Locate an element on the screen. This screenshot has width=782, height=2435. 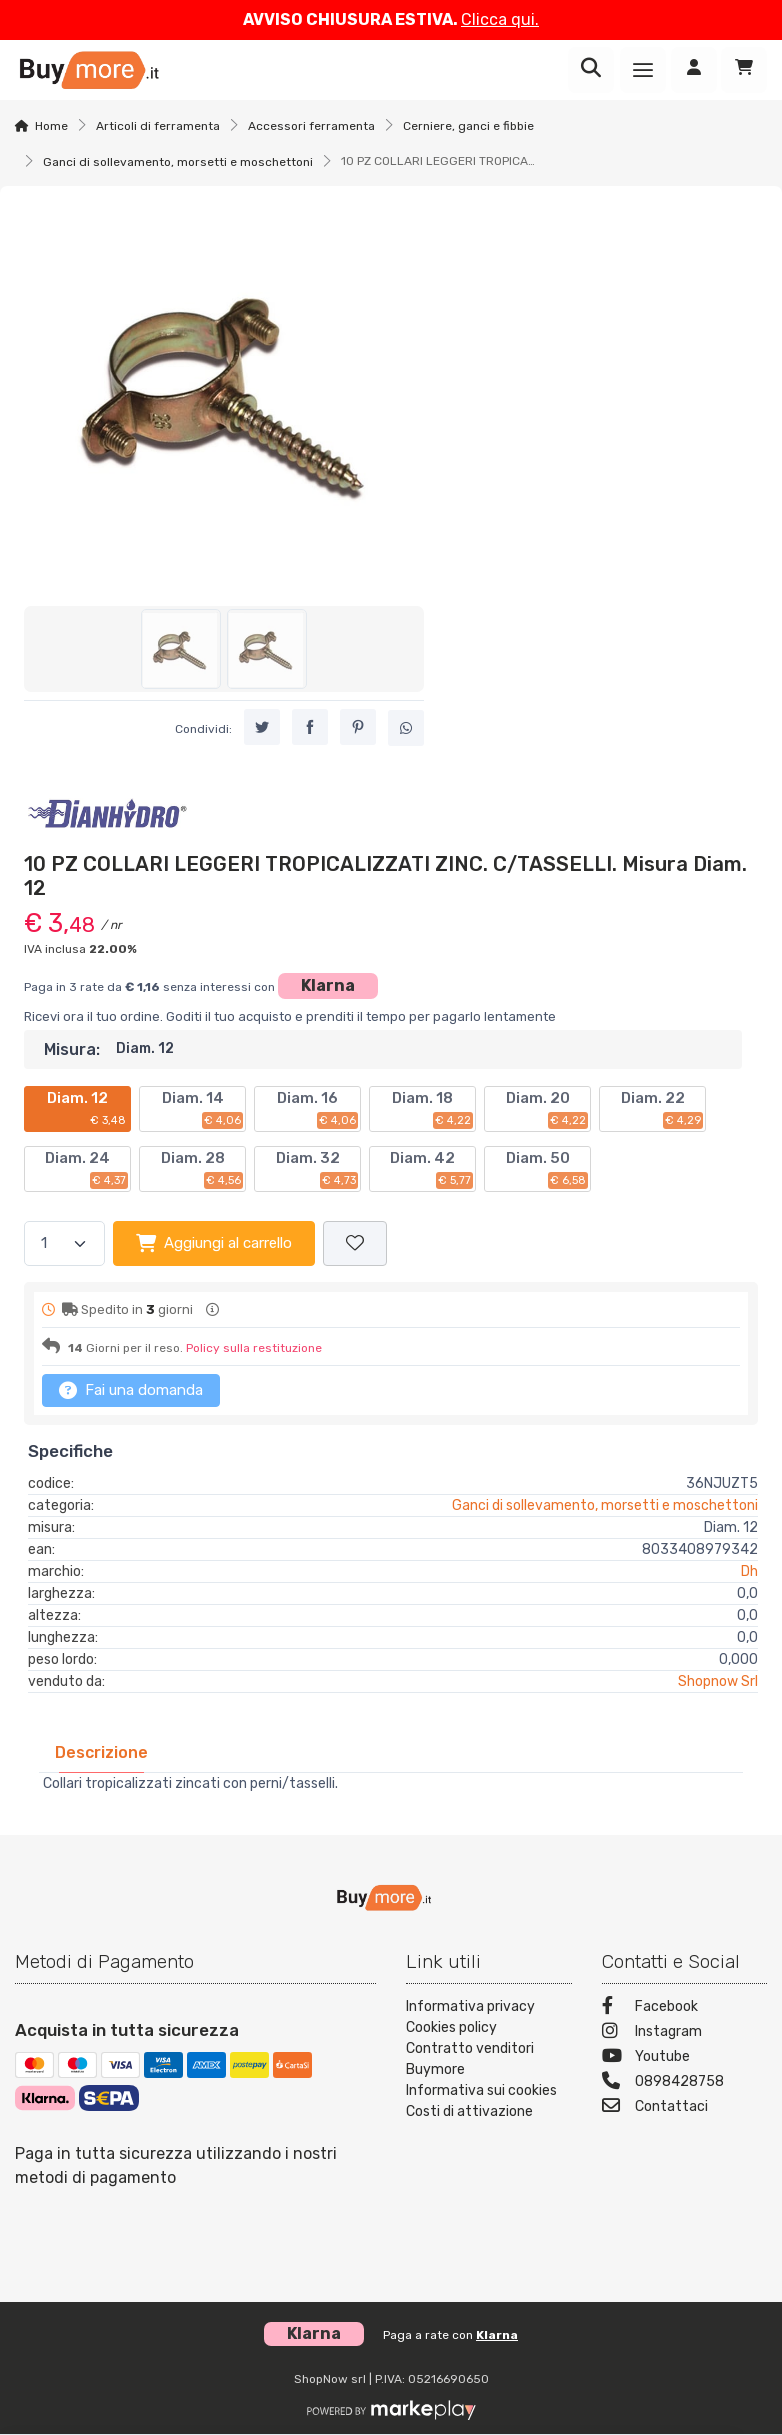
Klarna is located at coordinates (328, 985).